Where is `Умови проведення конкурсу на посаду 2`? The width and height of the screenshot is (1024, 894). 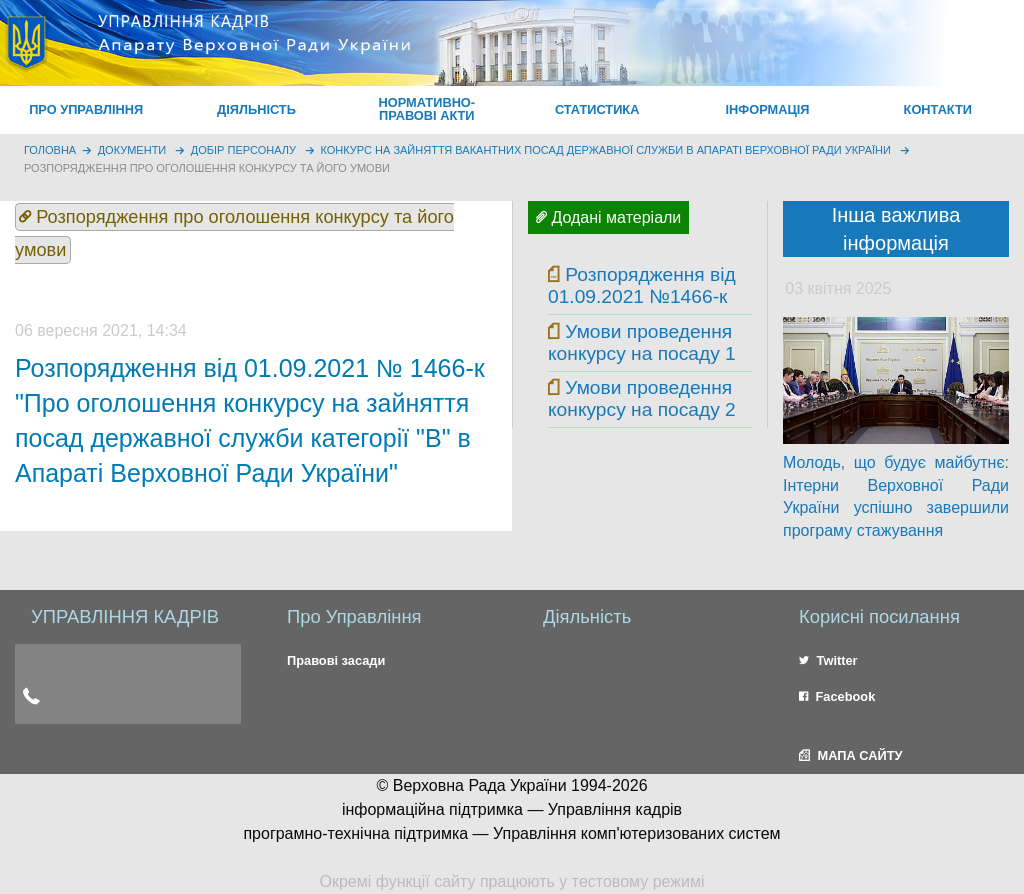
Умови проведення конкурсу на посаду 2 is located at coordinates (642, 398).